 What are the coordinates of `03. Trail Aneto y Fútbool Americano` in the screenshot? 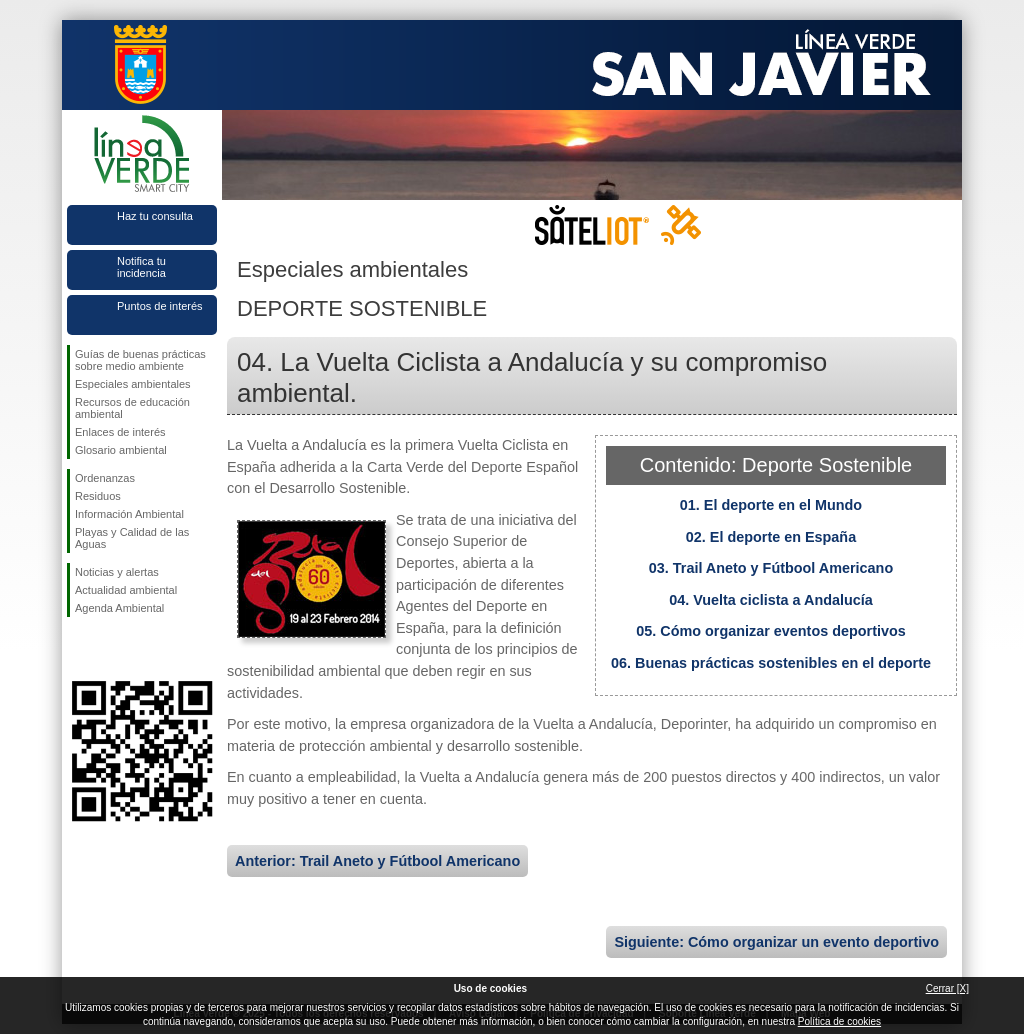 It's located at (771, 568).